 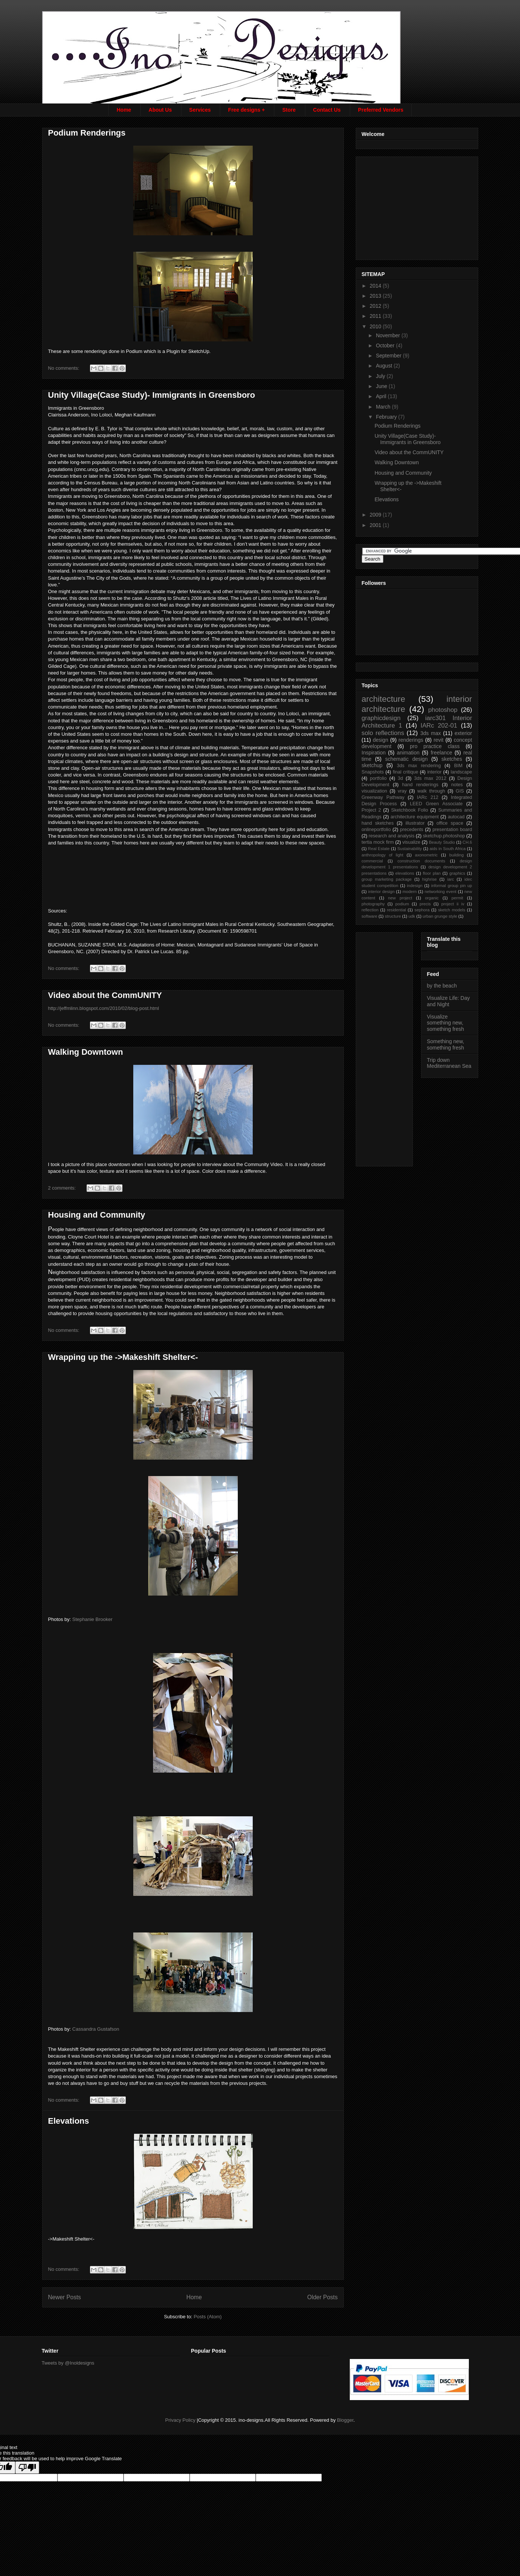 I want to click on CH.6, so click(x=467, y=842).